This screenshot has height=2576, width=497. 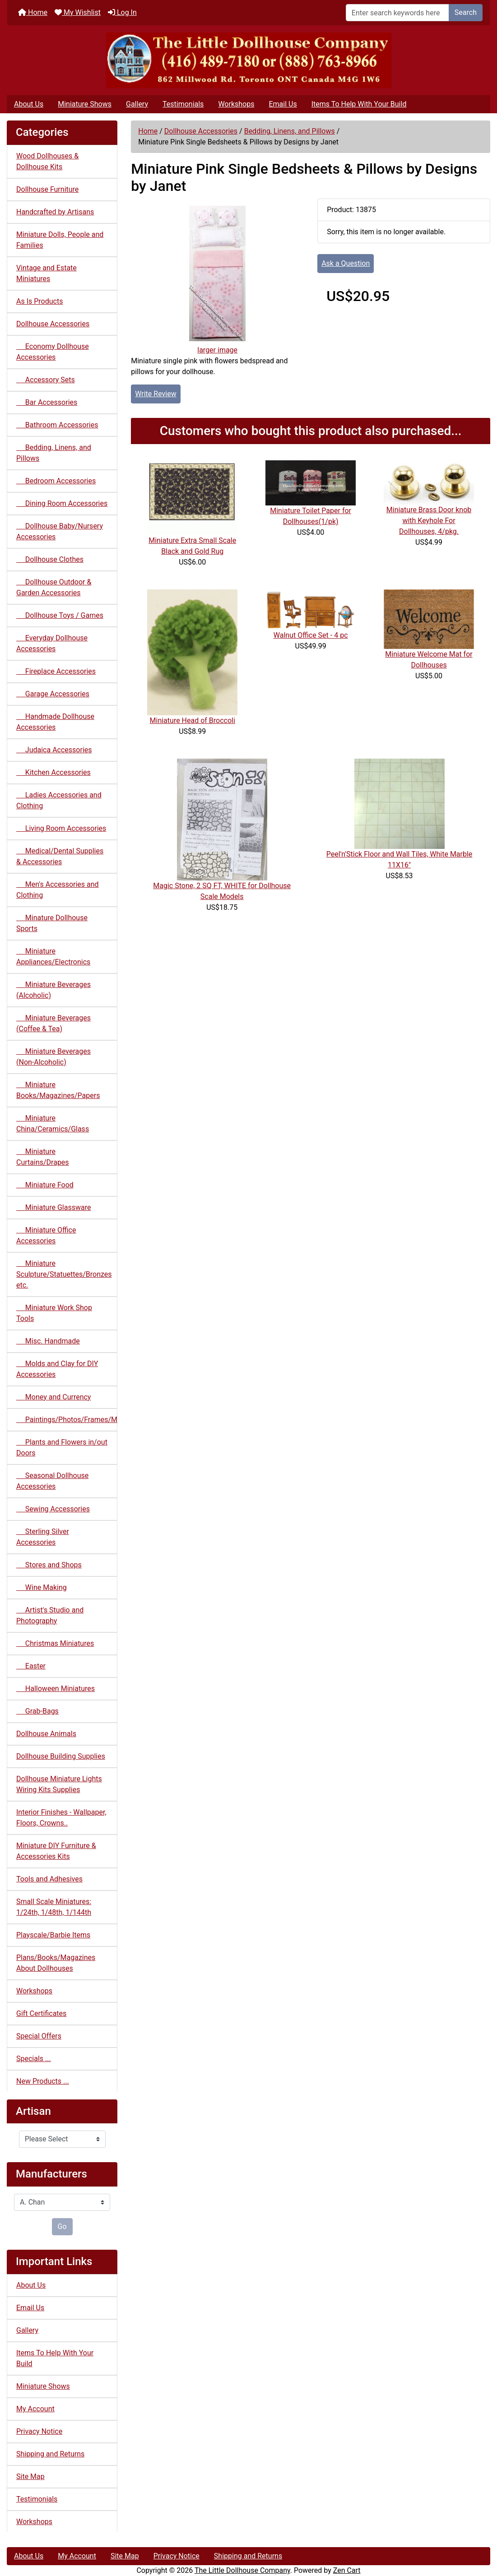 I want to click on Medical/Dental Supplies & Accessories, so click(x=59, y=856).